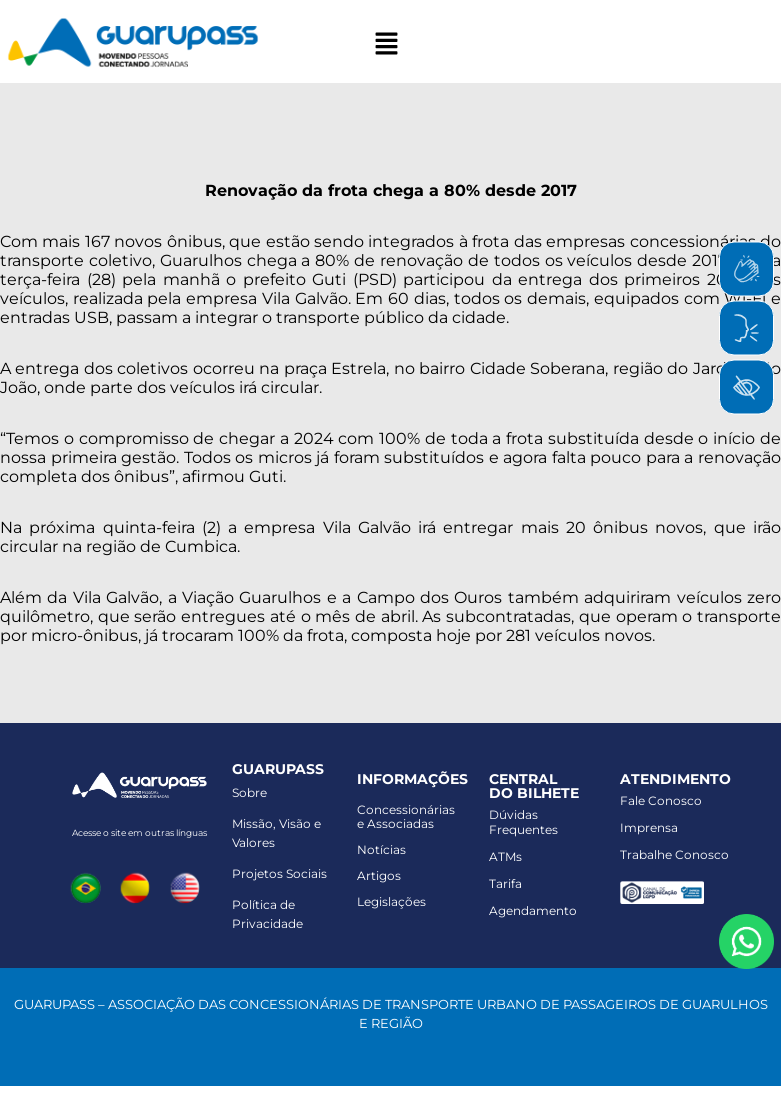 This screenshot has height=1094, width=781. What do you see at coordinates (279, 873) in the screenshot?
I see `Projetos Sociais` at bounding box center [279, 873].